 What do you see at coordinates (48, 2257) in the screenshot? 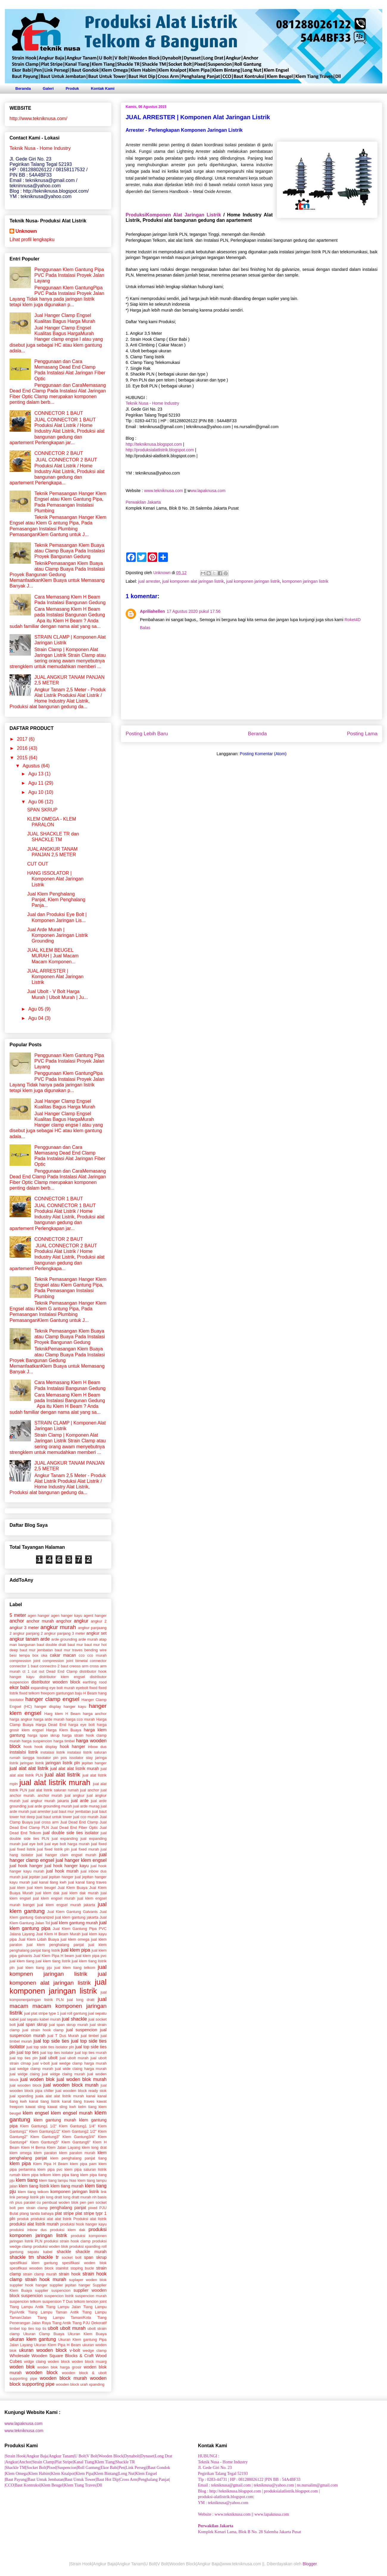
I see `shackle tr` at bounding box center [48, 2257].